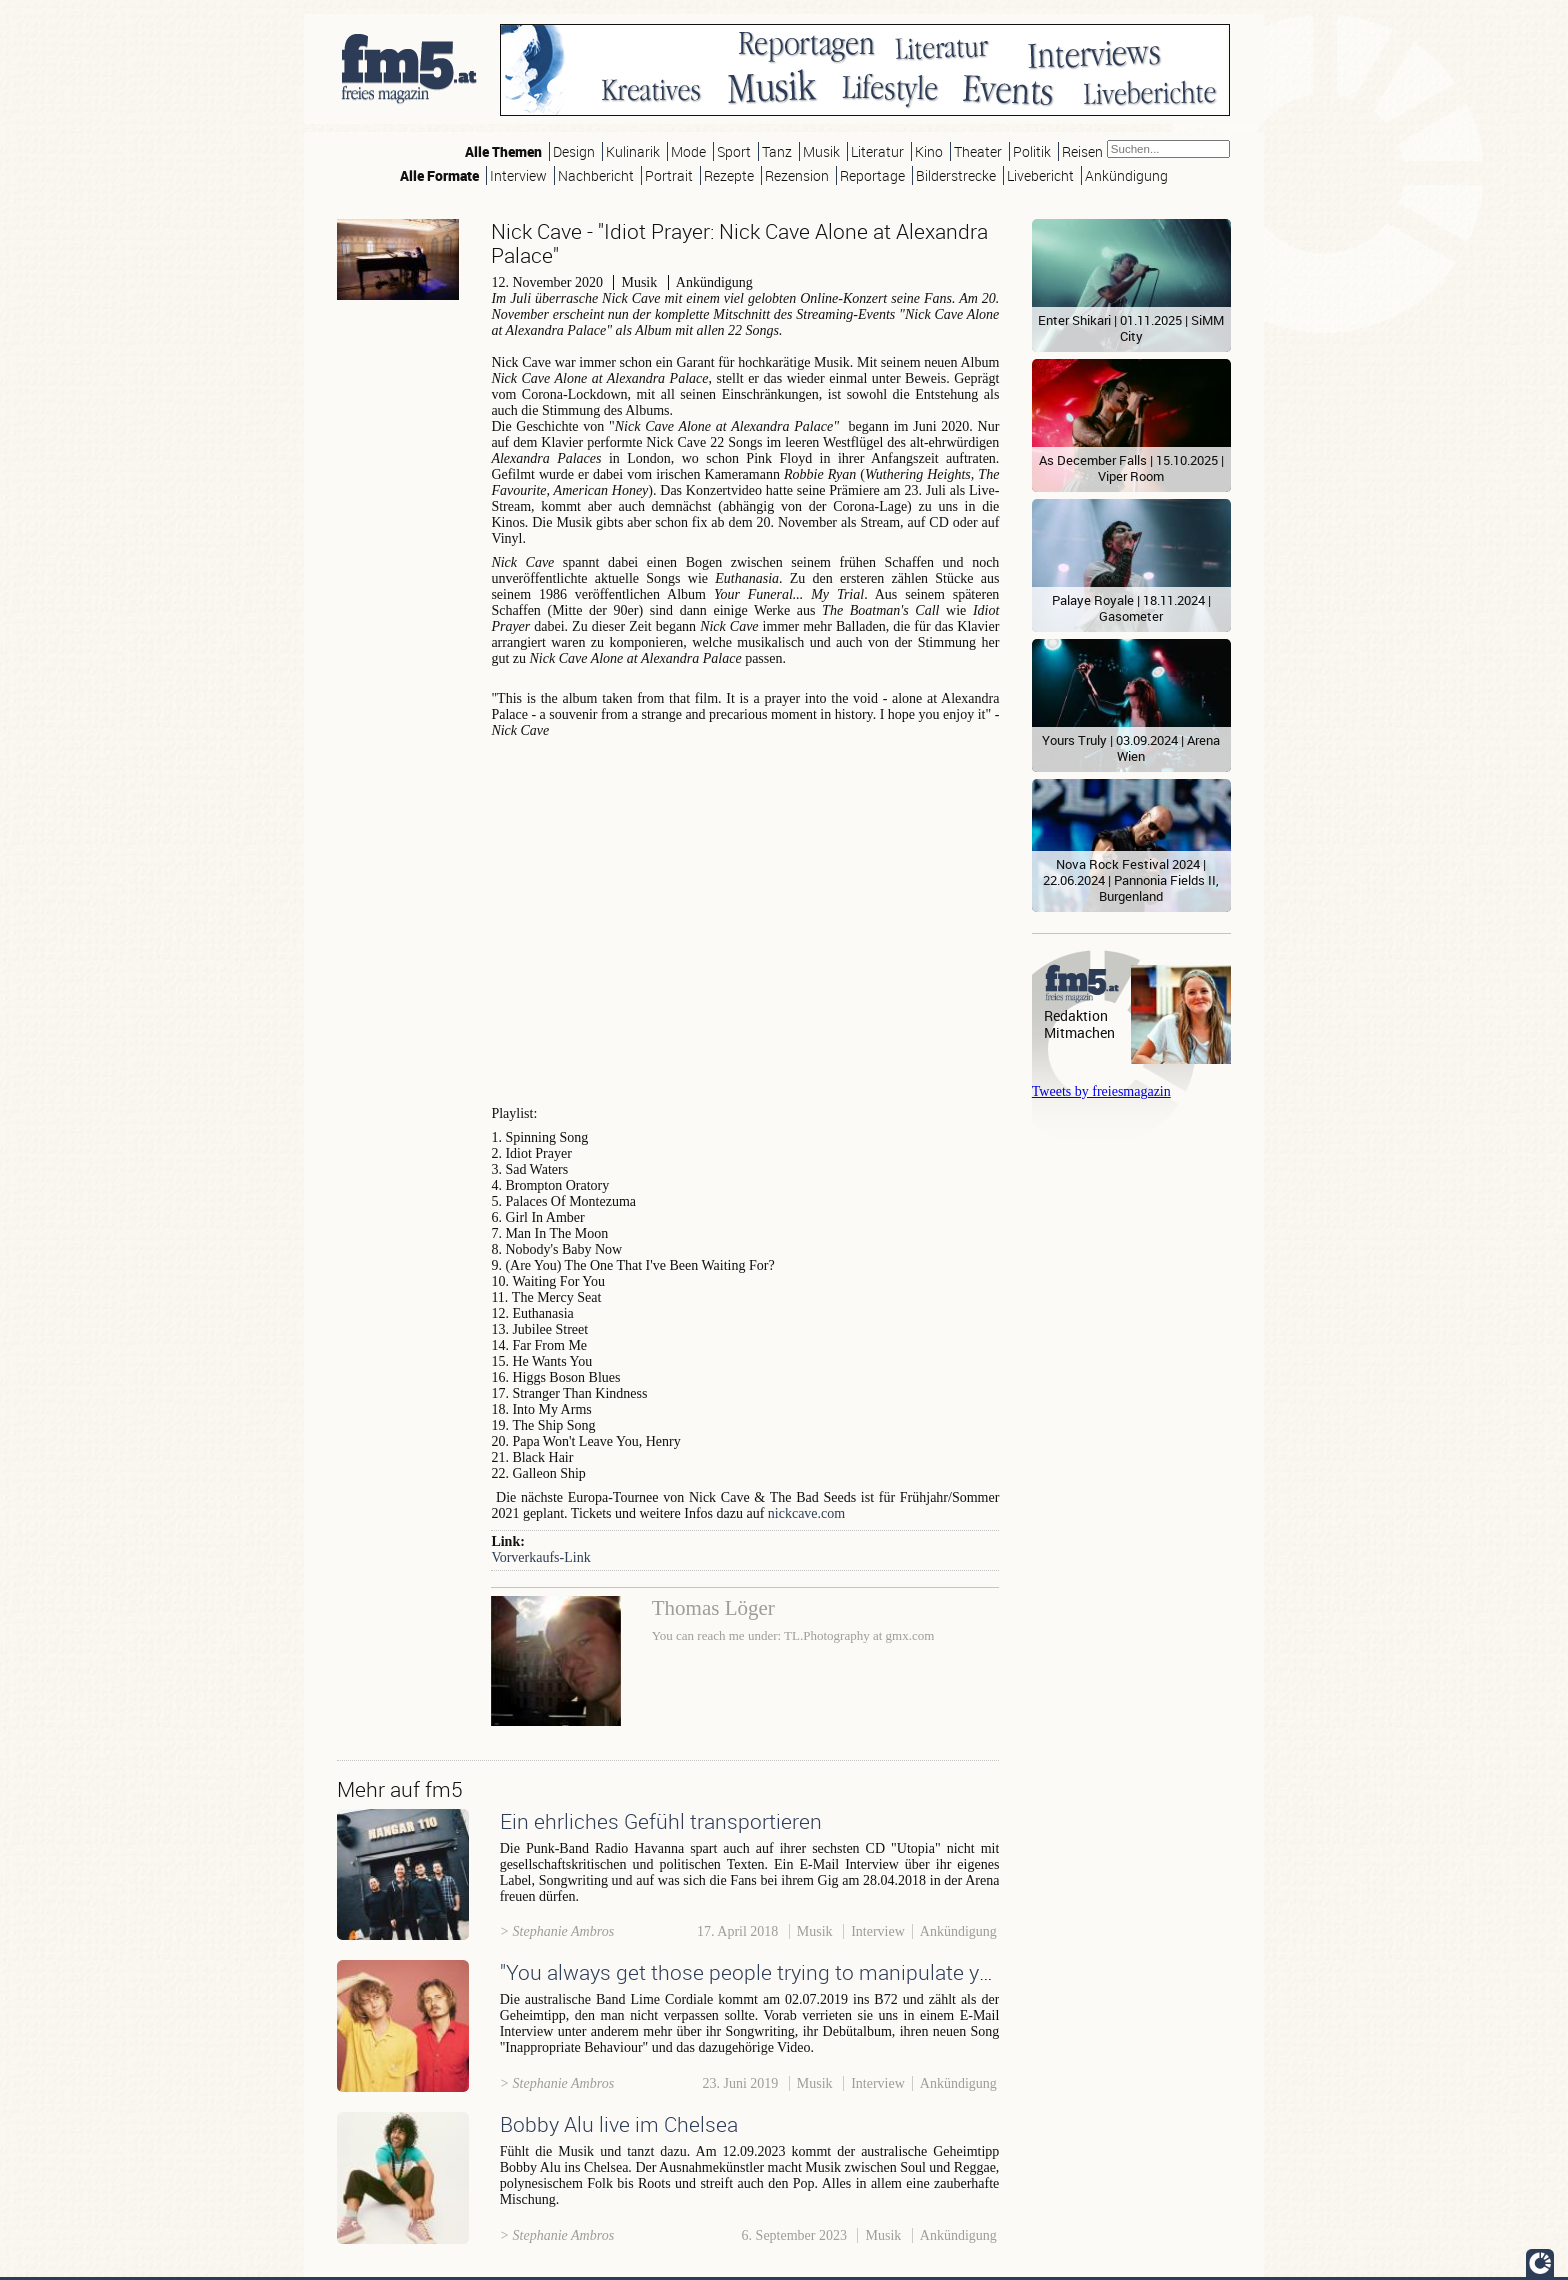 The image size is (1568, 2280). Describe the element at coordinates (929, 151) in the screenshot. I see `Kino` at that location.